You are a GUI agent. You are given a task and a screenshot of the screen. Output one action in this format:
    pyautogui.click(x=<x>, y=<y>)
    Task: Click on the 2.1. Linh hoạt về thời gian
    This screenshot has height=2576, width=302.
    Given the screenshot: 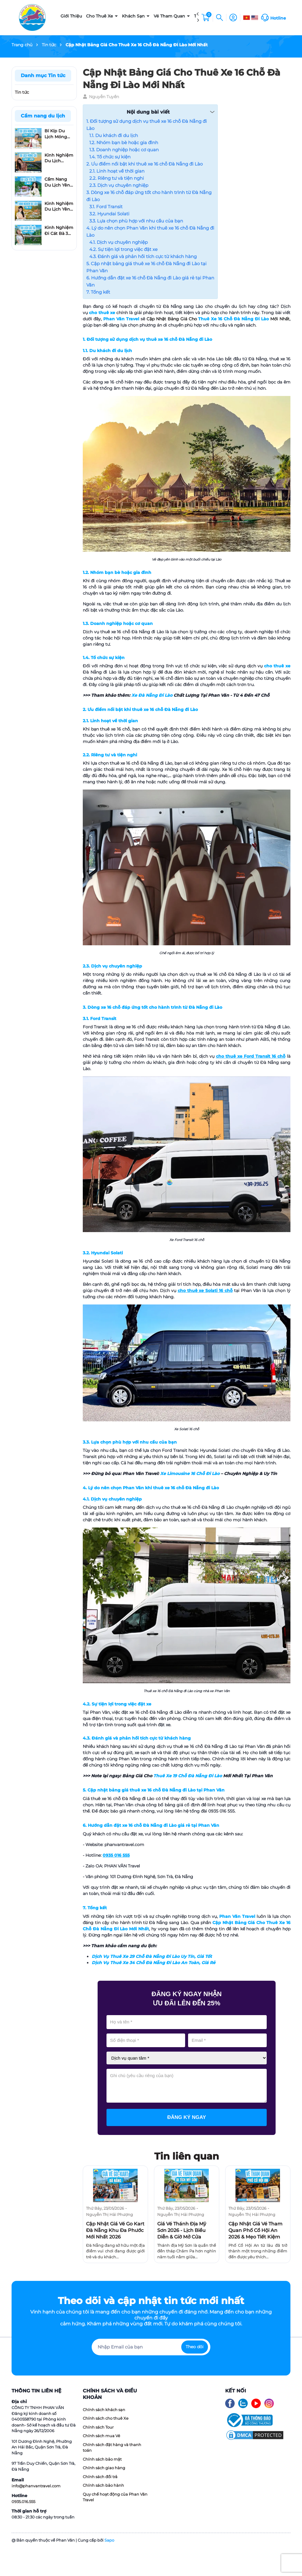 What is the action you would take?
    pyautogui.click(x=116, y=171)
    